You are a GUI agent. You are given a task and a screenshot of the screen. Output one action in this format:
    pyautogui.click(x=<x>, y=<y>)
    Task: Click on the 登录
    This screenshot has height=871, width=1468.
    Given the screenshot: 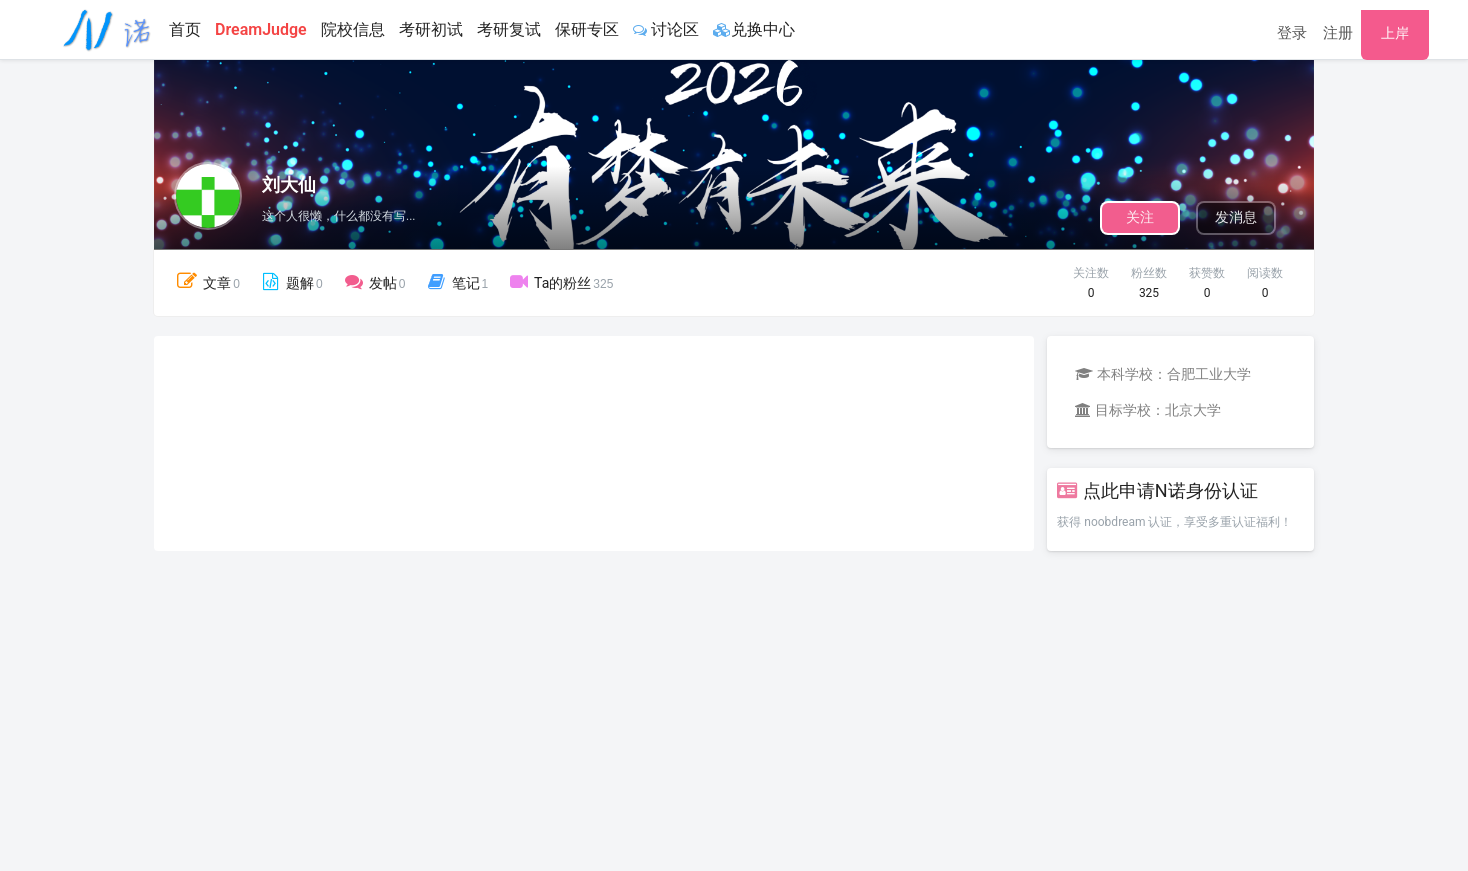 What is the action you would take?
    pyautogui.click(x=1292, y=33)
    